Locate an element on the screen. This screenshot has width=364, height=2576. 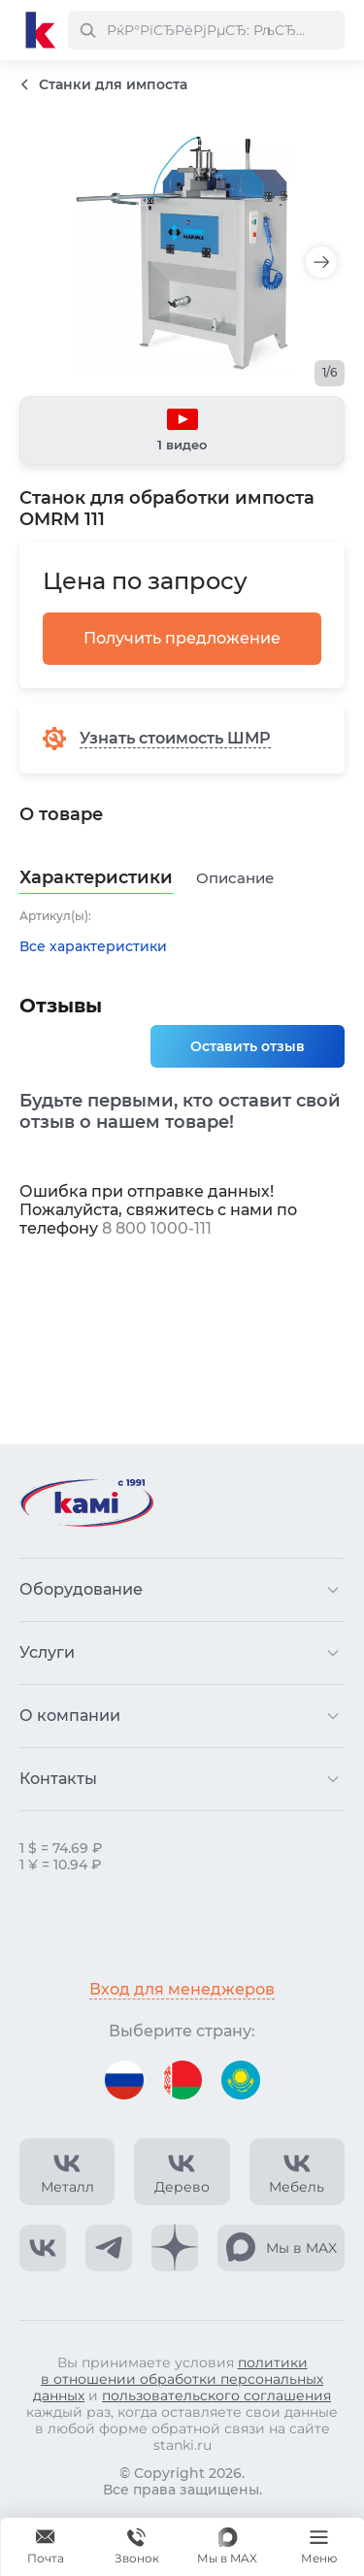
[Перейти на версию для России] is located at coordinates (124, 2080).